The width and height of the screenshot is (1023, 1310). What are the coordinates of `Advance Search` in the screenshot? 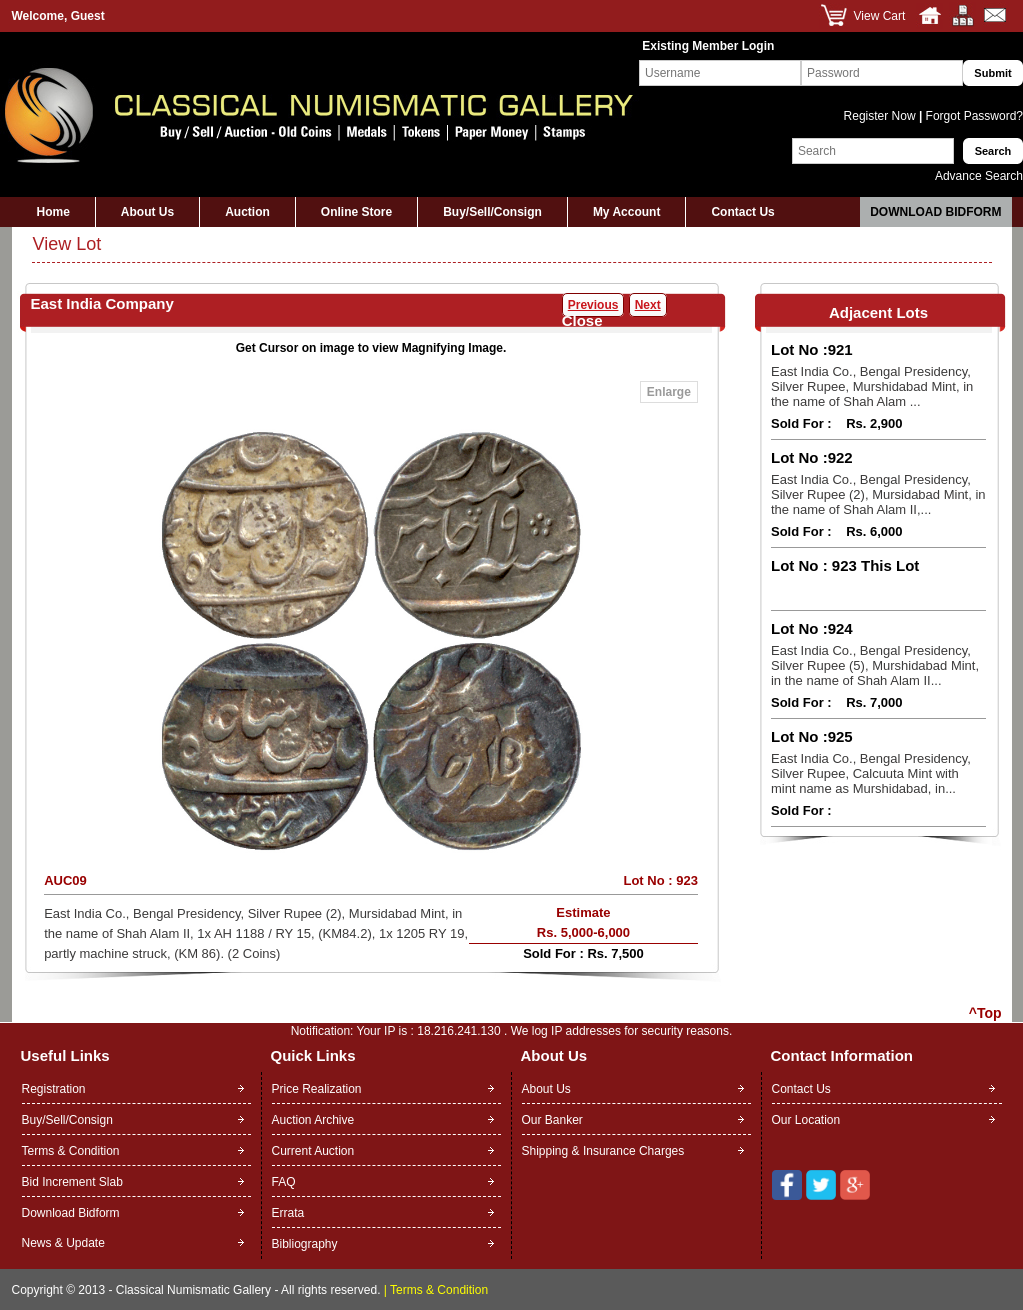 It's located at (979, 176).